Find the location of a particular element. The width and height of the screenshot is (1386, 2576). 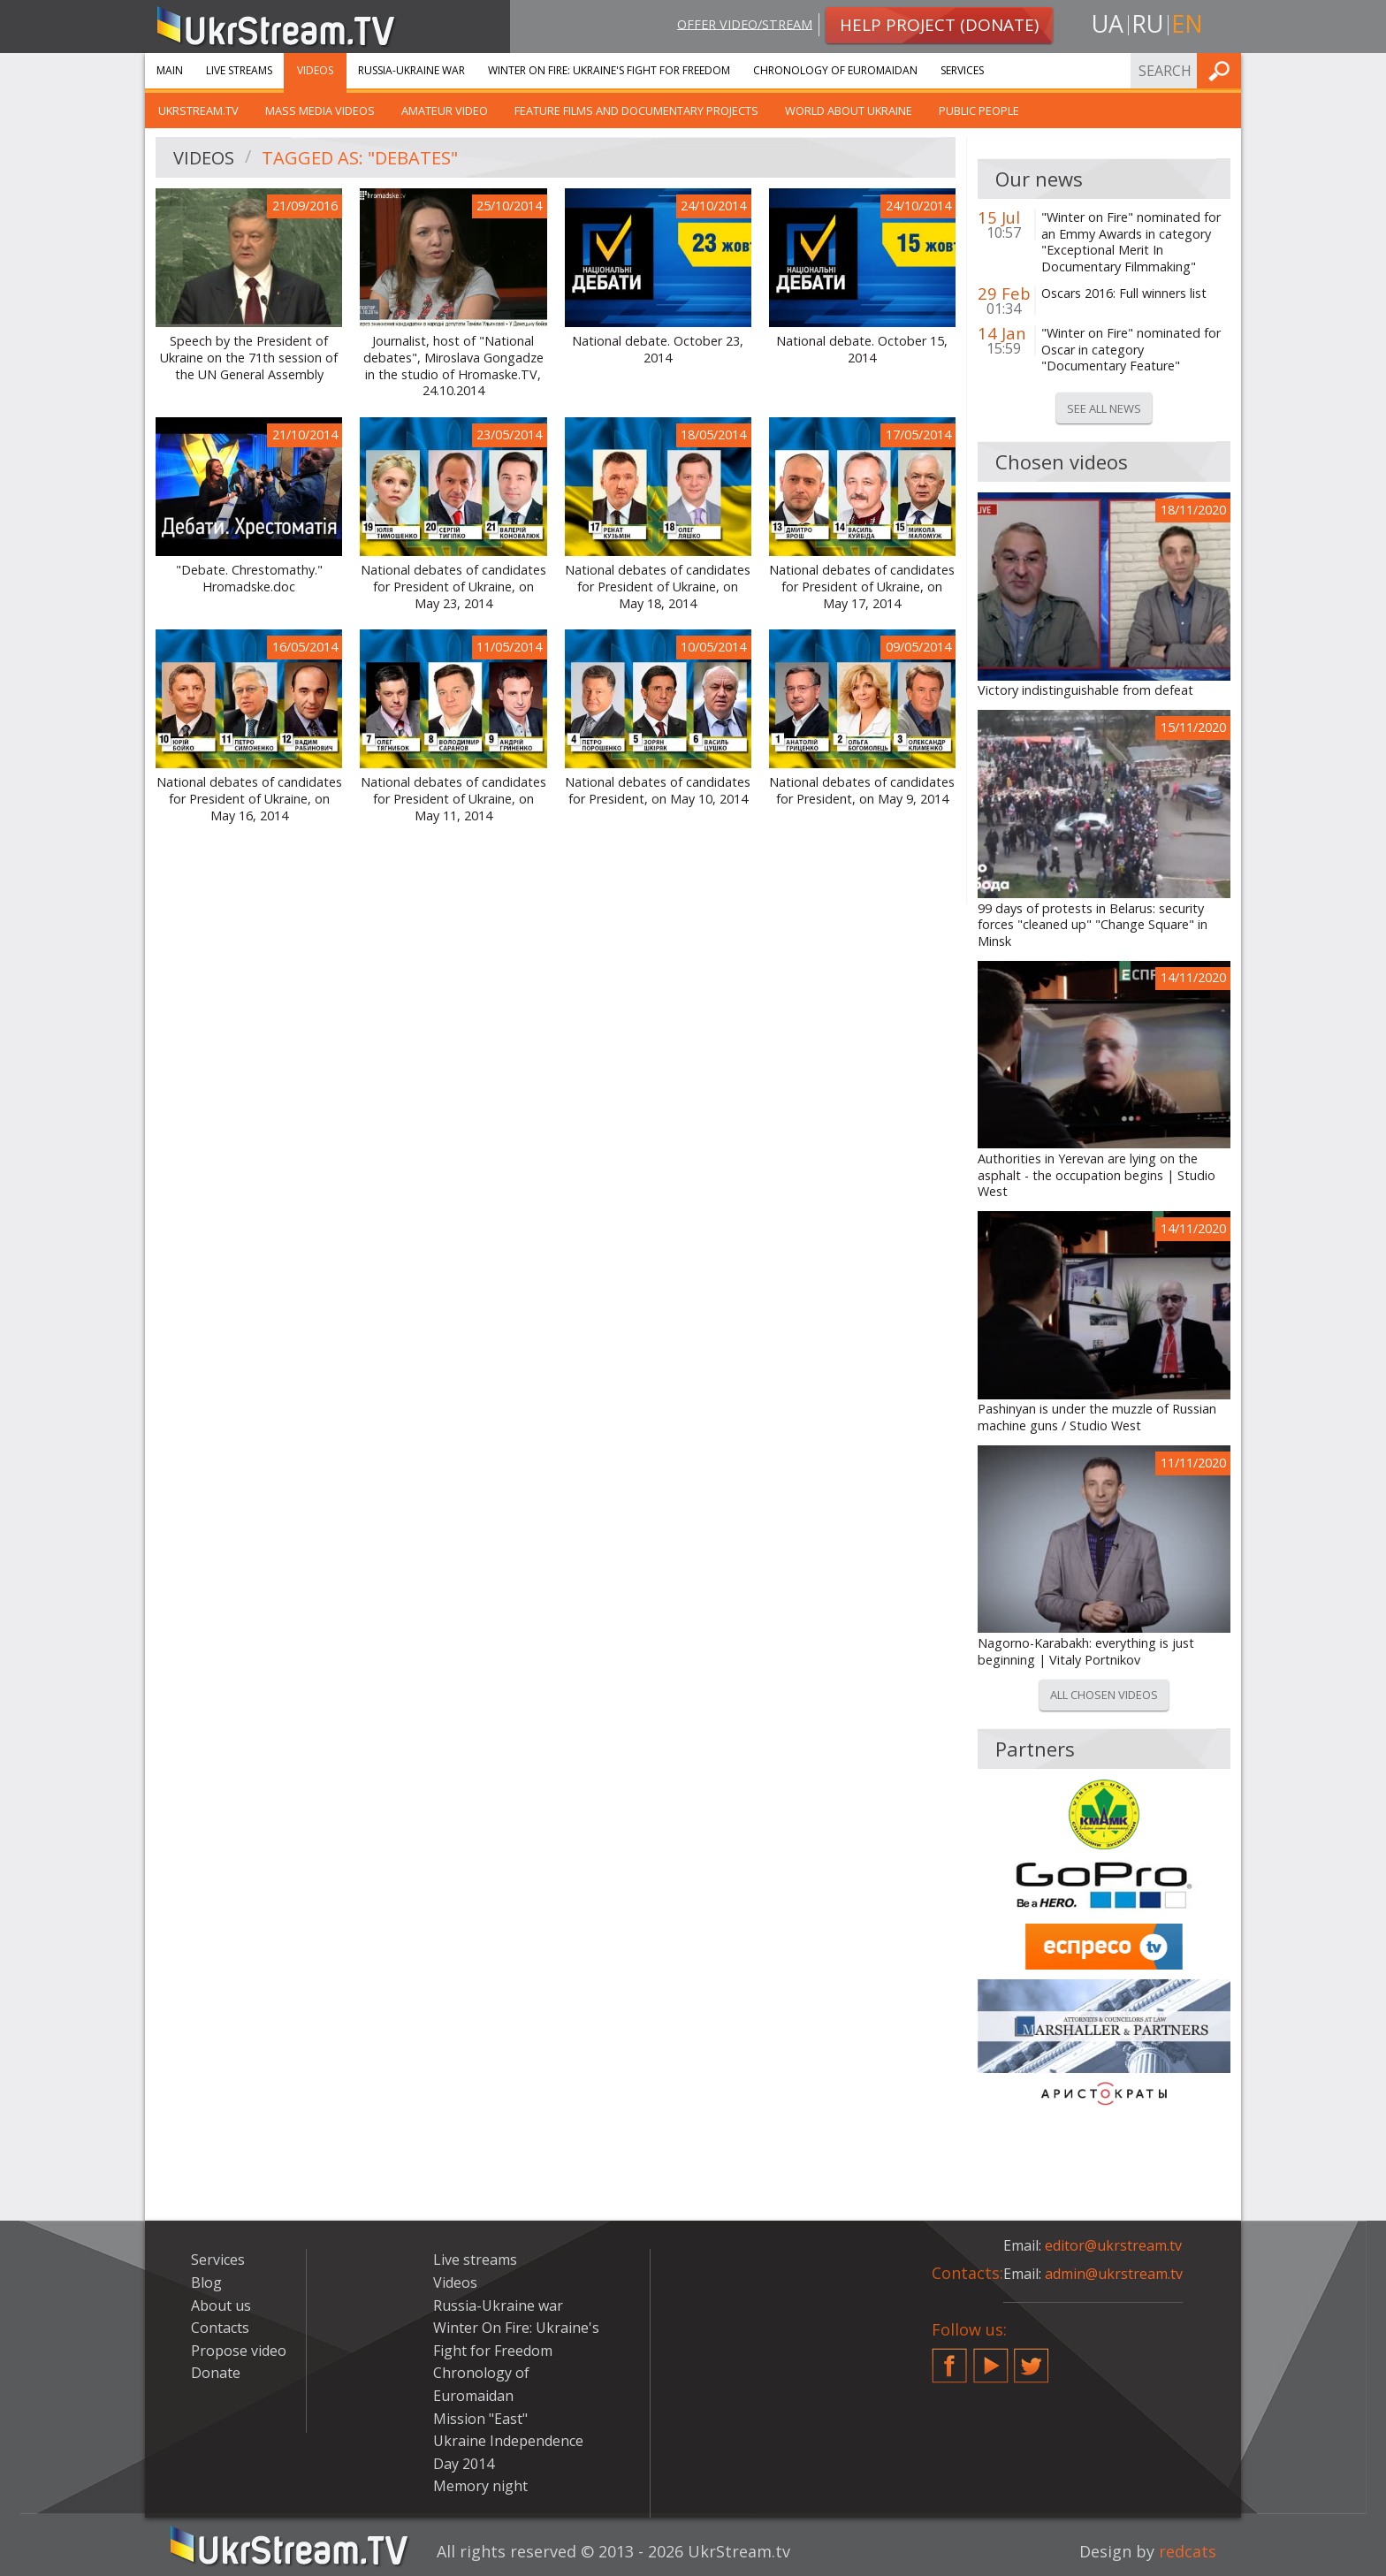

Russia-Ukraine war is located at coordinates (411, 70).